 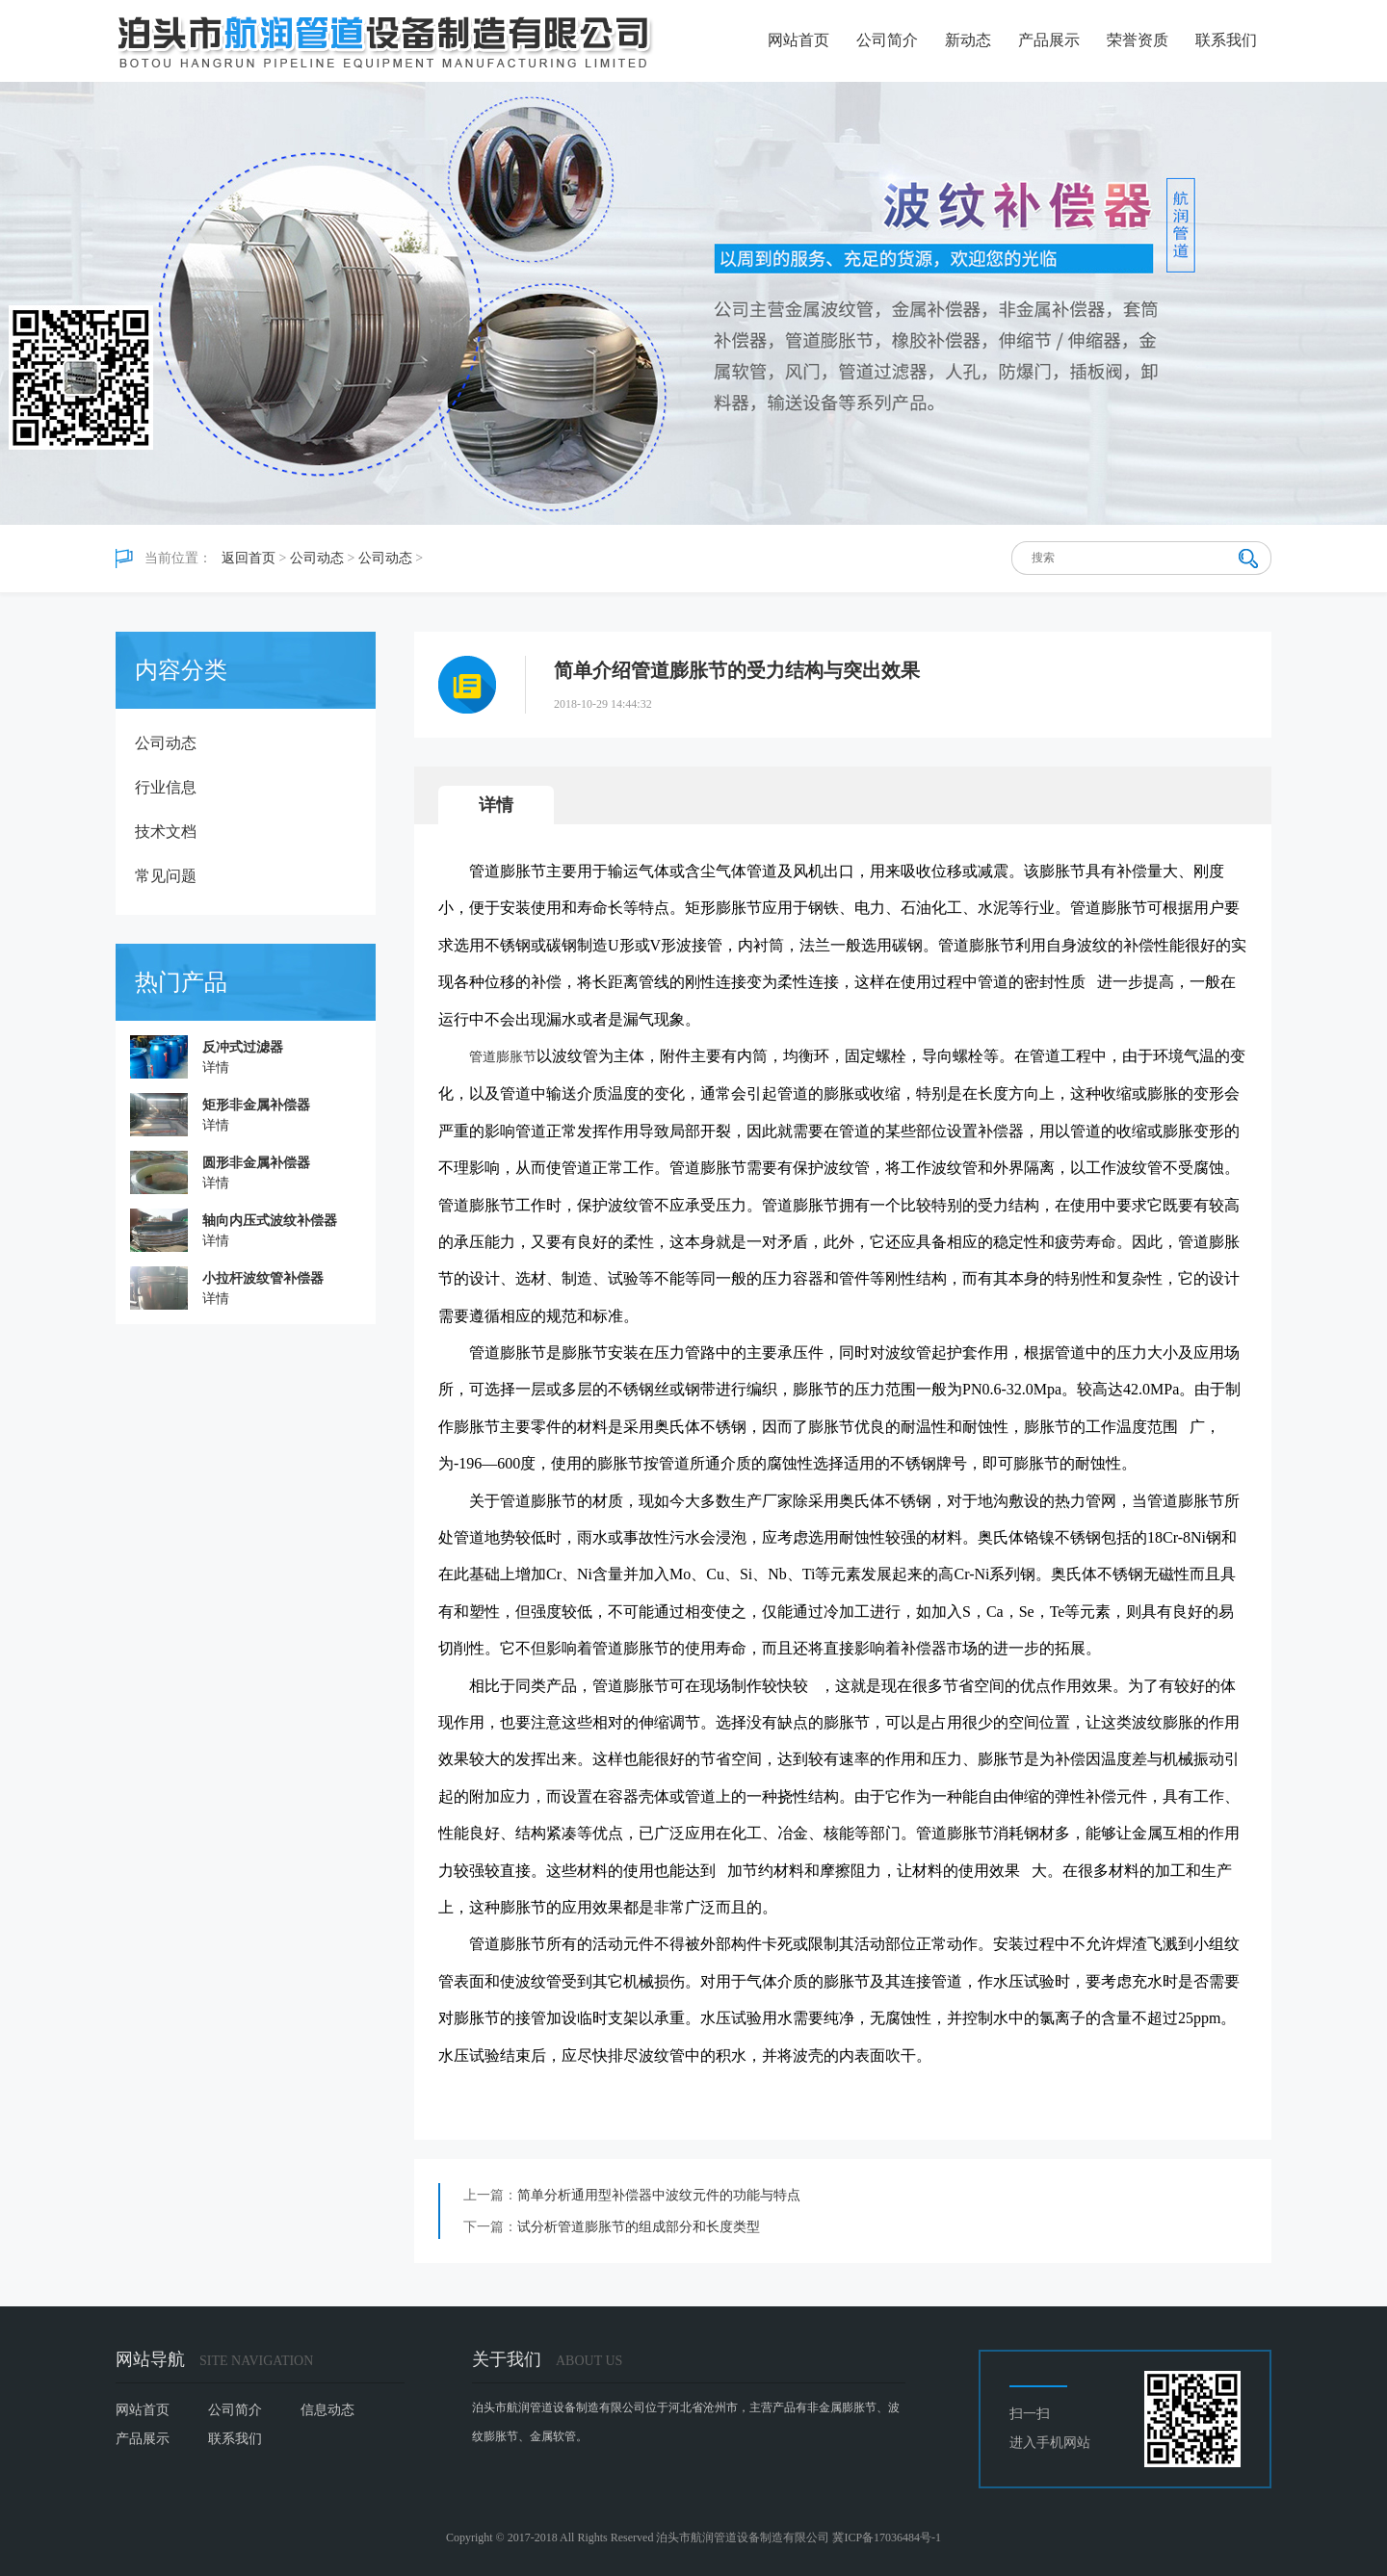 What do you see at coordinates (887, 40) in the screenshot?
I see `公司简介` at bounding box center [887, 40].